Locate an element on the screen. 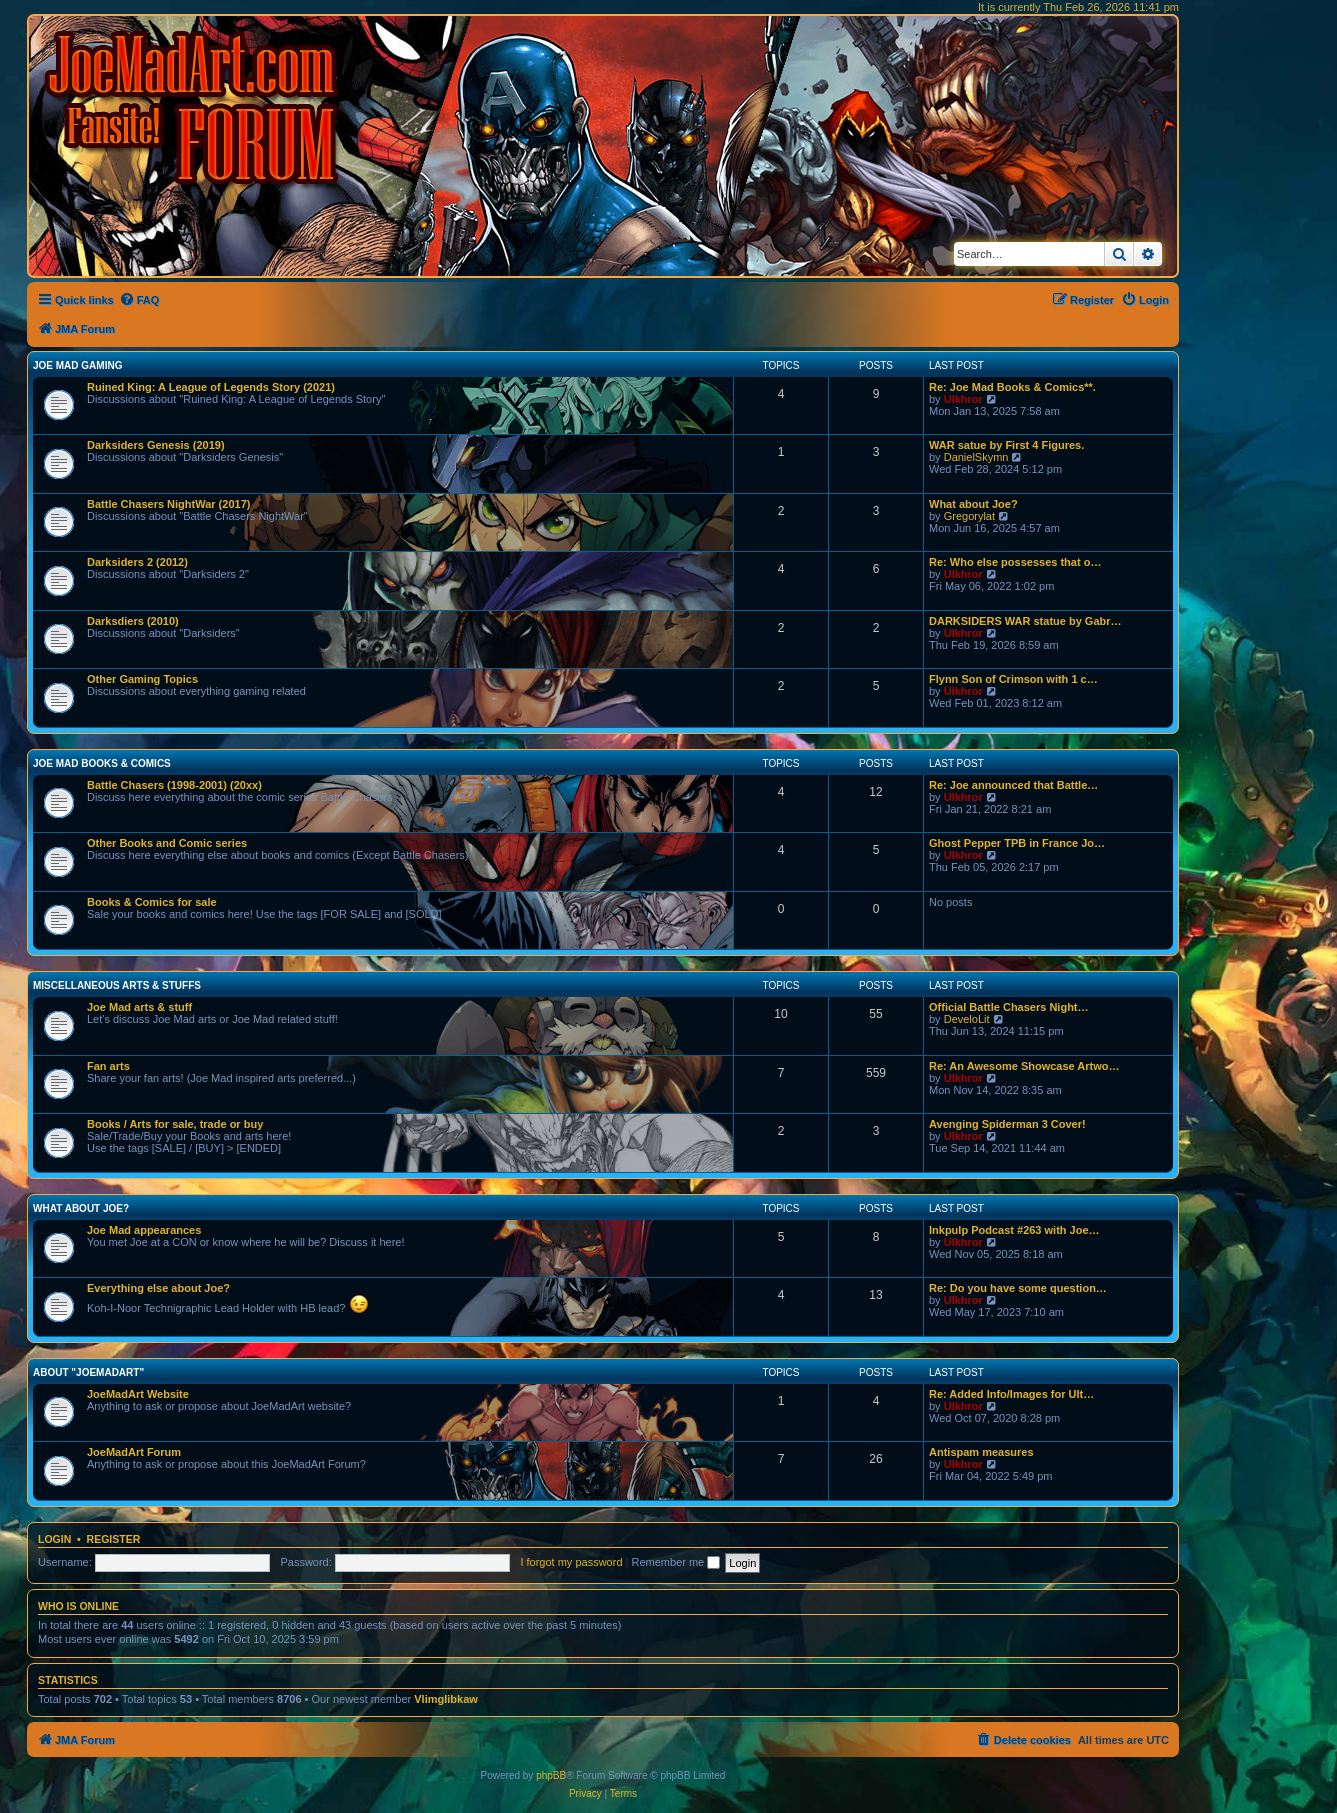  Joe Mad Books & Comics is located at coordinates (102, 763).